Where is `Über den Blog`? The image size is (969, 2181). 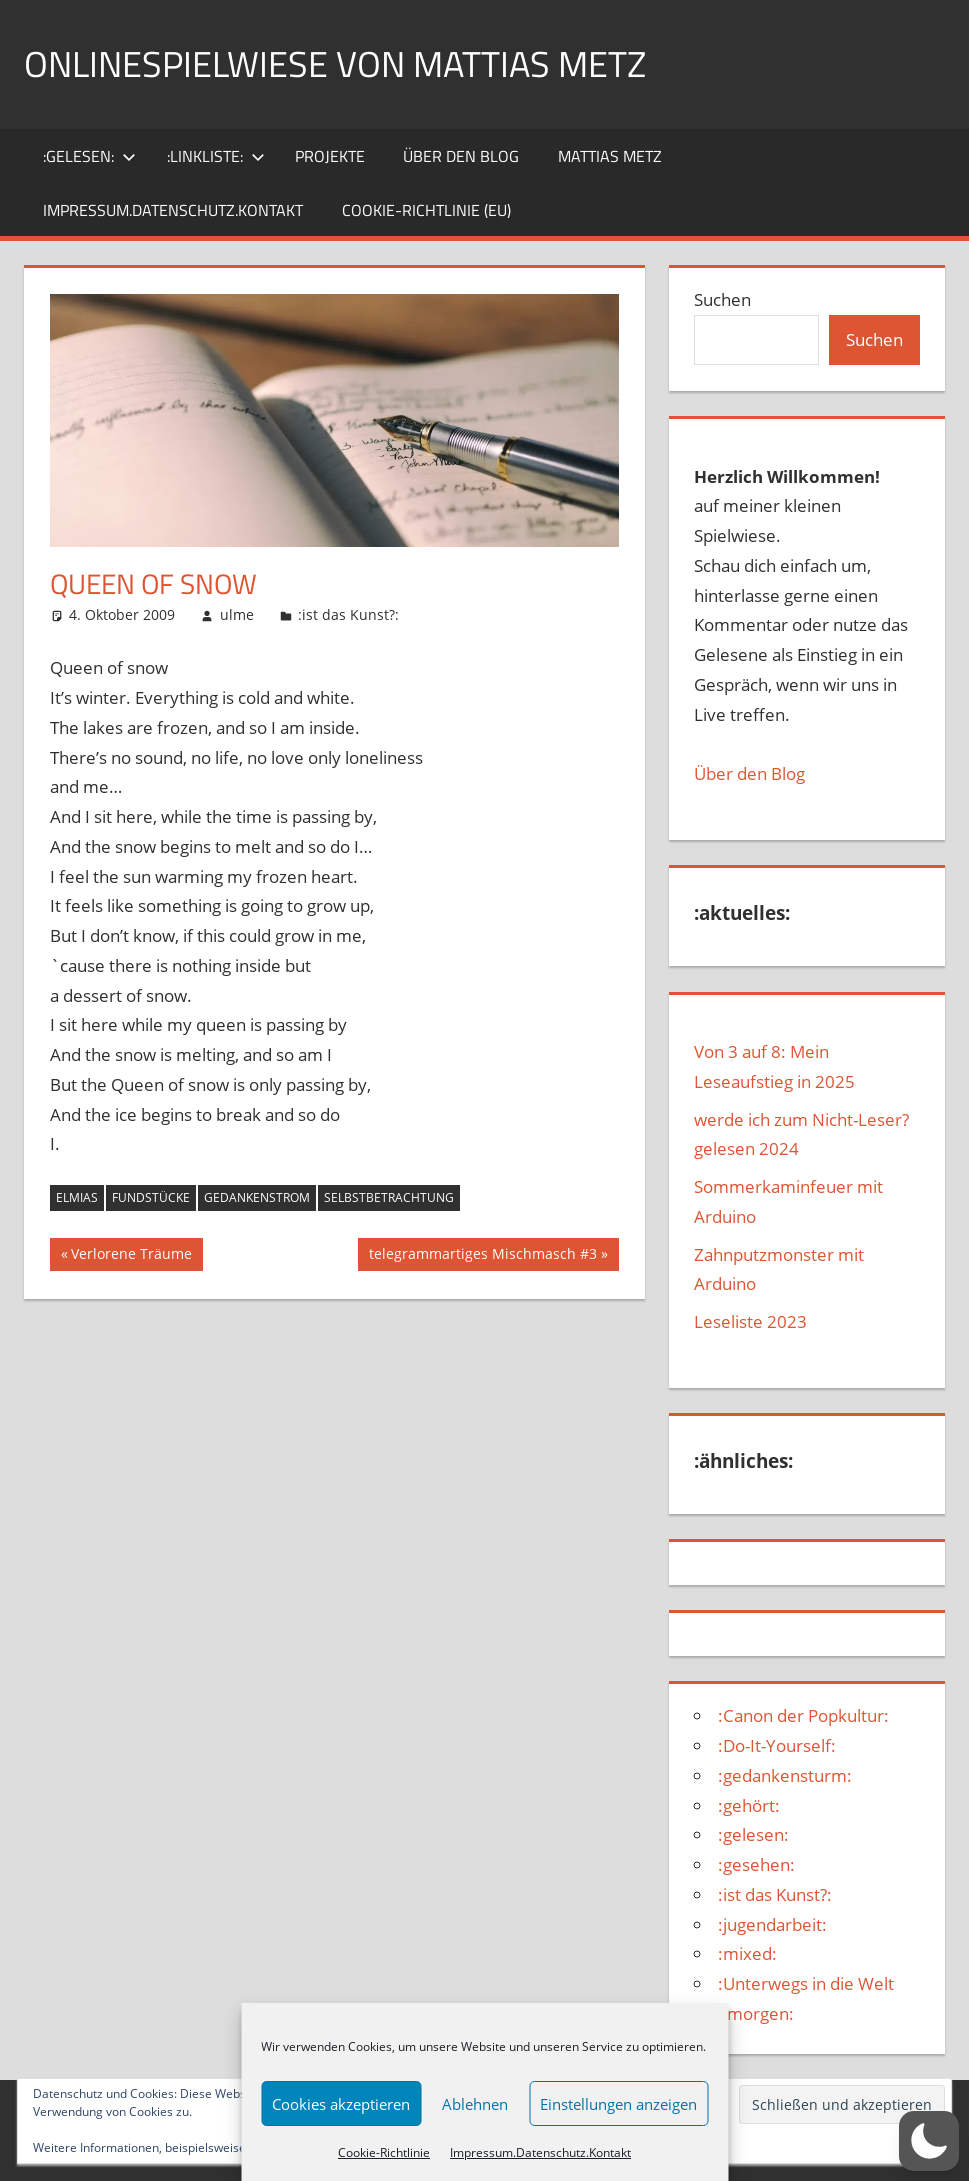
Über den Blog is located at coordinates (749, 773).